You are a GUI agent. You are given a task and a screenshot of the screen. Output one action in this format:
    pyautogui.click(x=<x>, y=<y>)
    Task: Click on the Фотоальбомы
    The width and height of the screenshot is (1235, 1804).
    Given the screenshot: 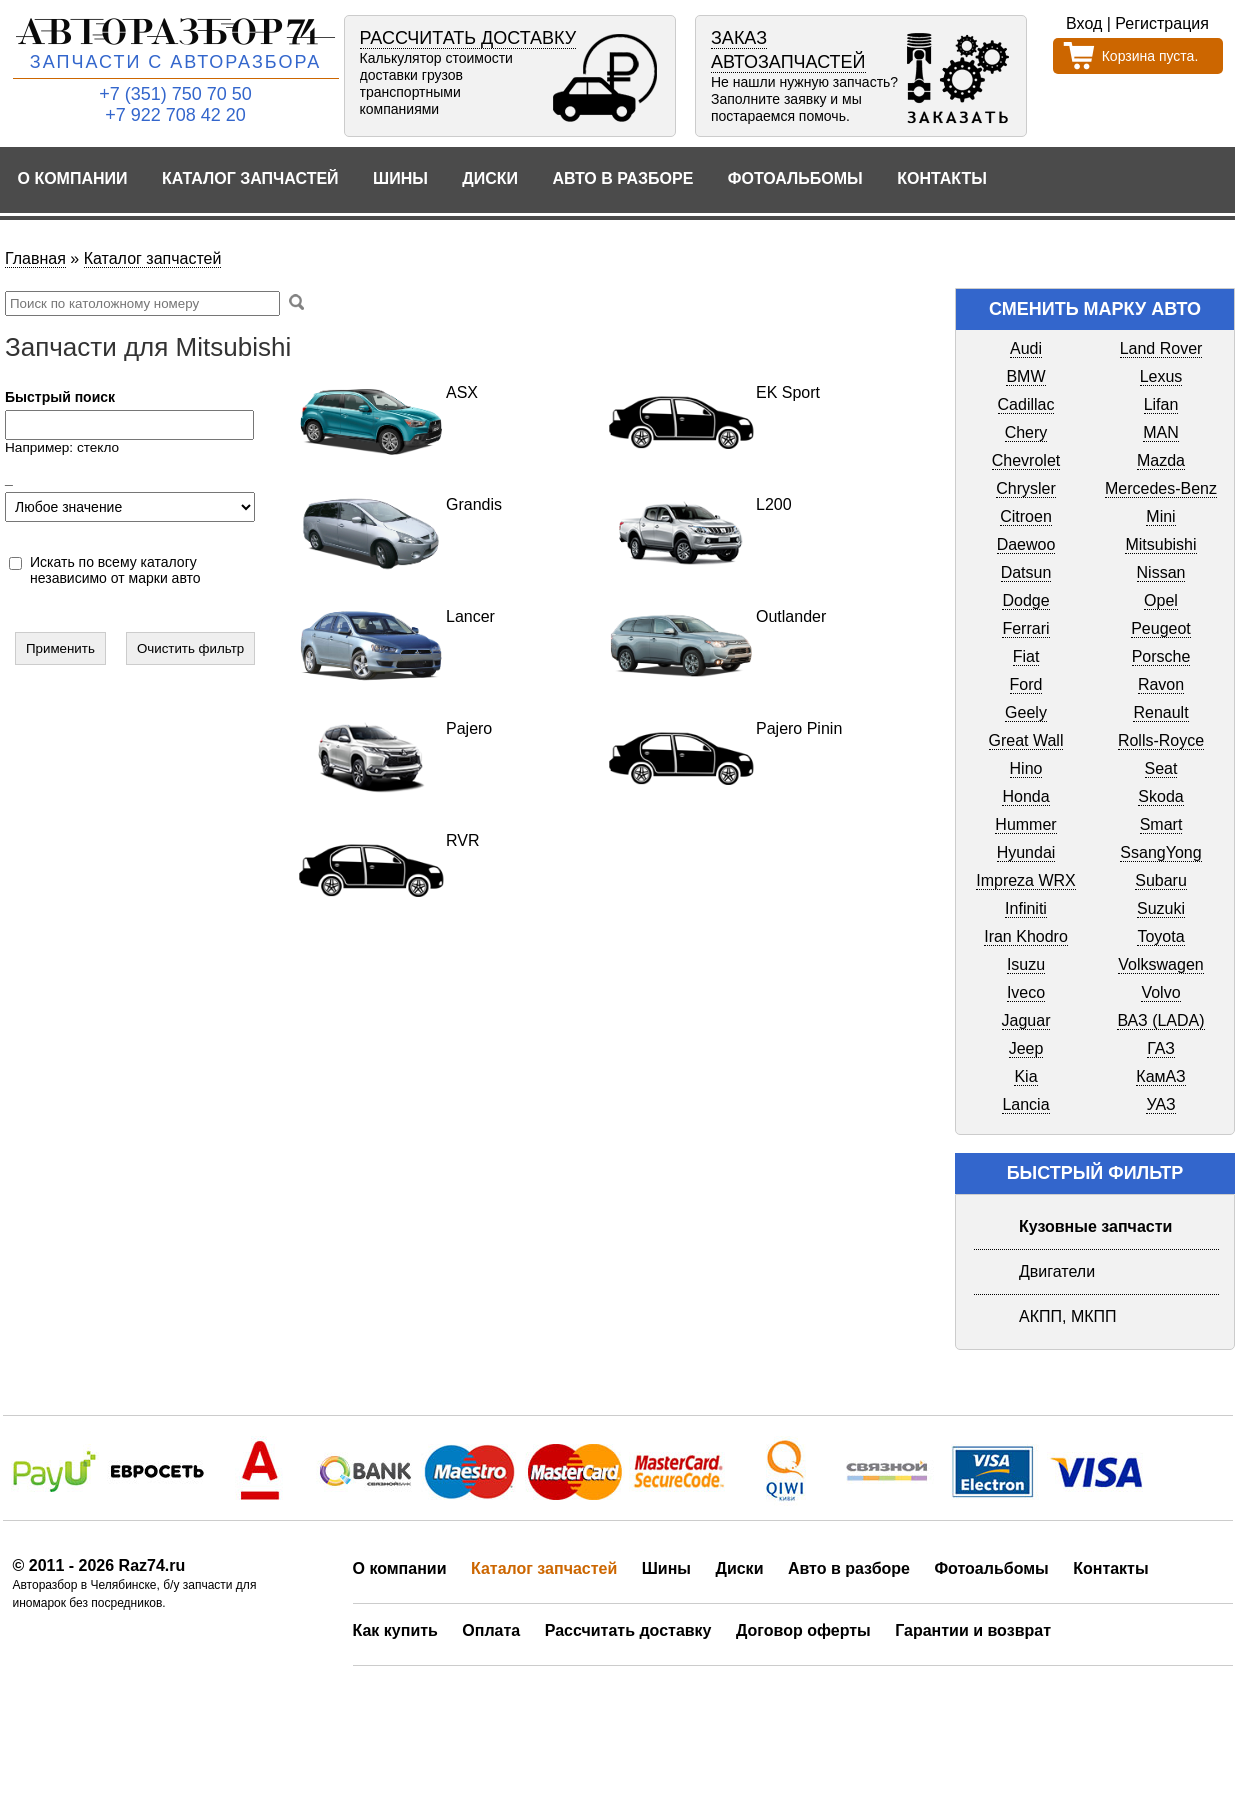 What is the action you would take?
    pyautogui.click(x=795, y=178)
    